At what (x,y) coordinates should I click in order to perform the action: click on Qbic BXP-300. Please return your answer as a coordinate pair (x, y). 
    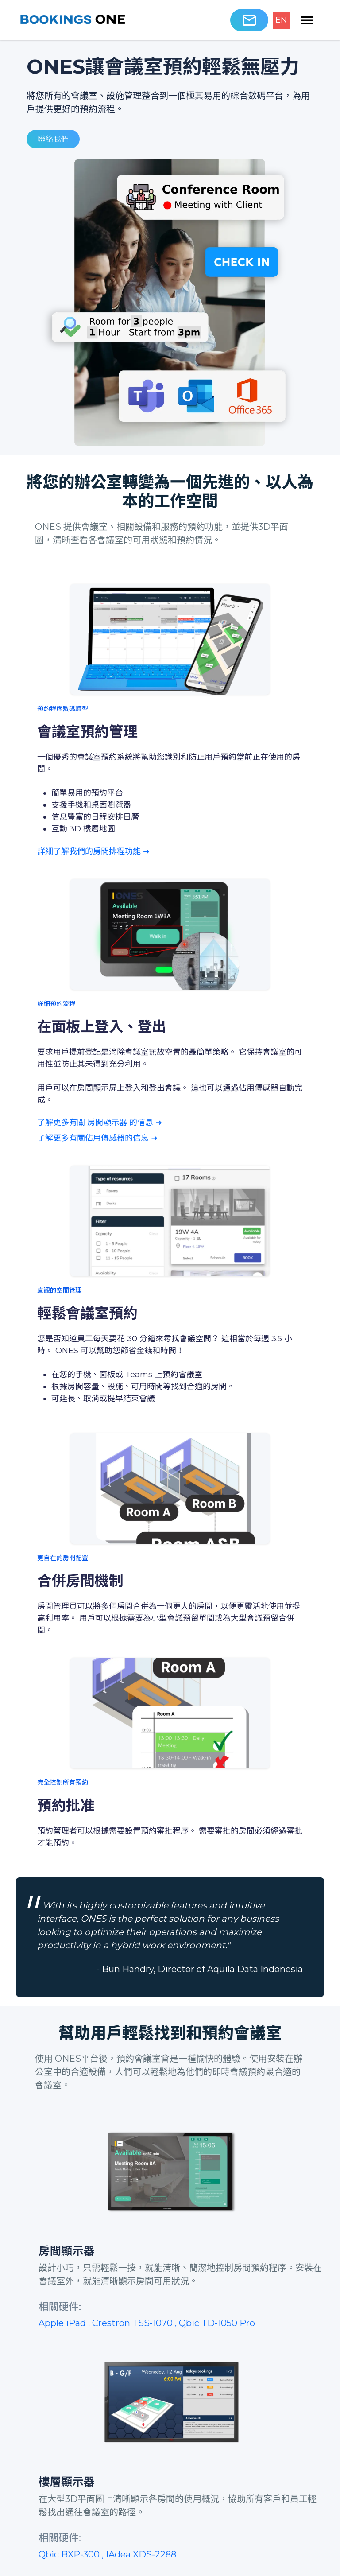
    Looking at the image, I should click on (70, 2554).